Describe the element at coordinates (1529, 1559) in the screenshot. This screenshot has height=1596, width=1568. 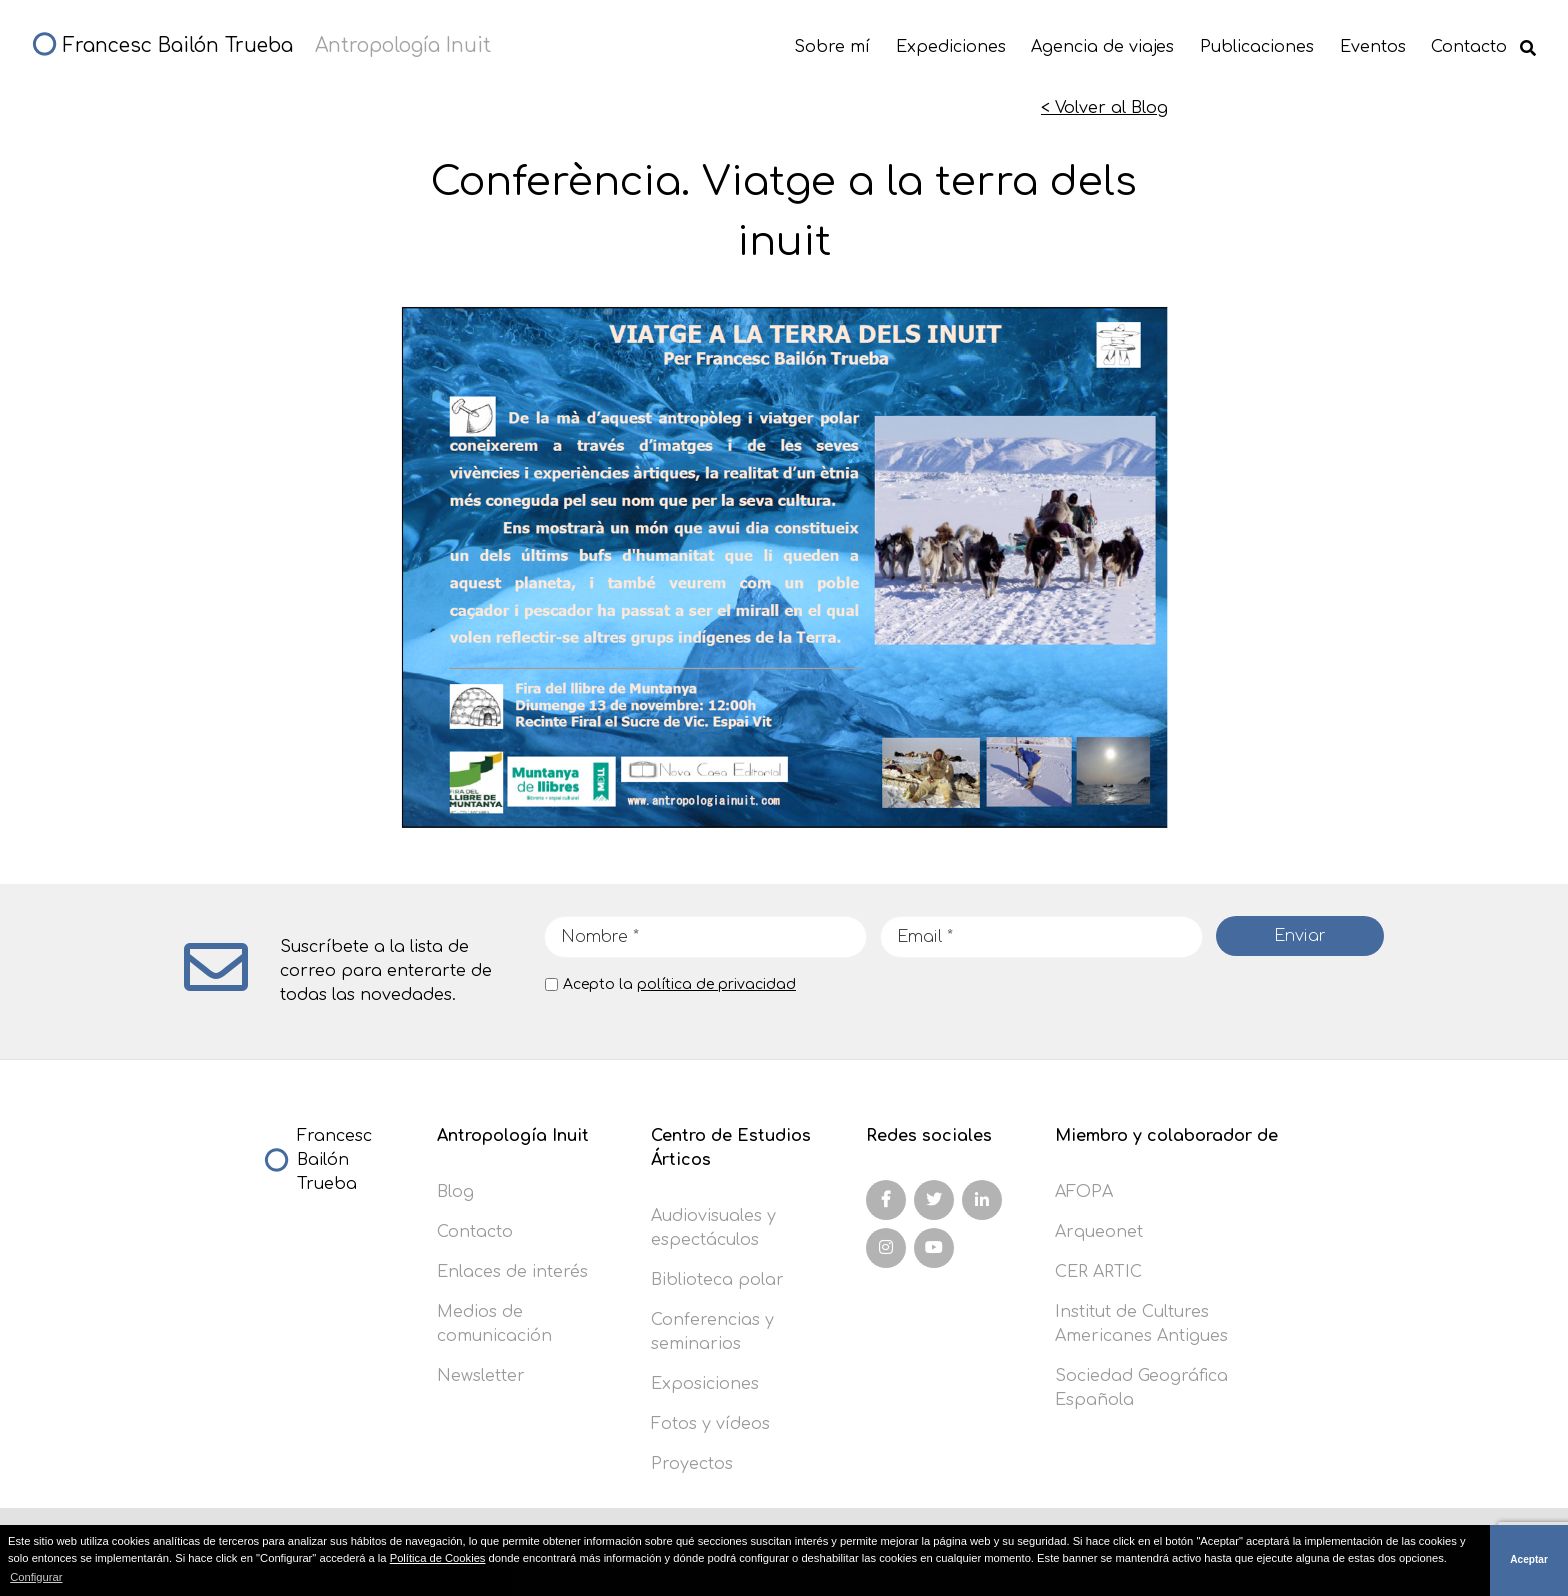
I see `Aceptar [button]` at that location.